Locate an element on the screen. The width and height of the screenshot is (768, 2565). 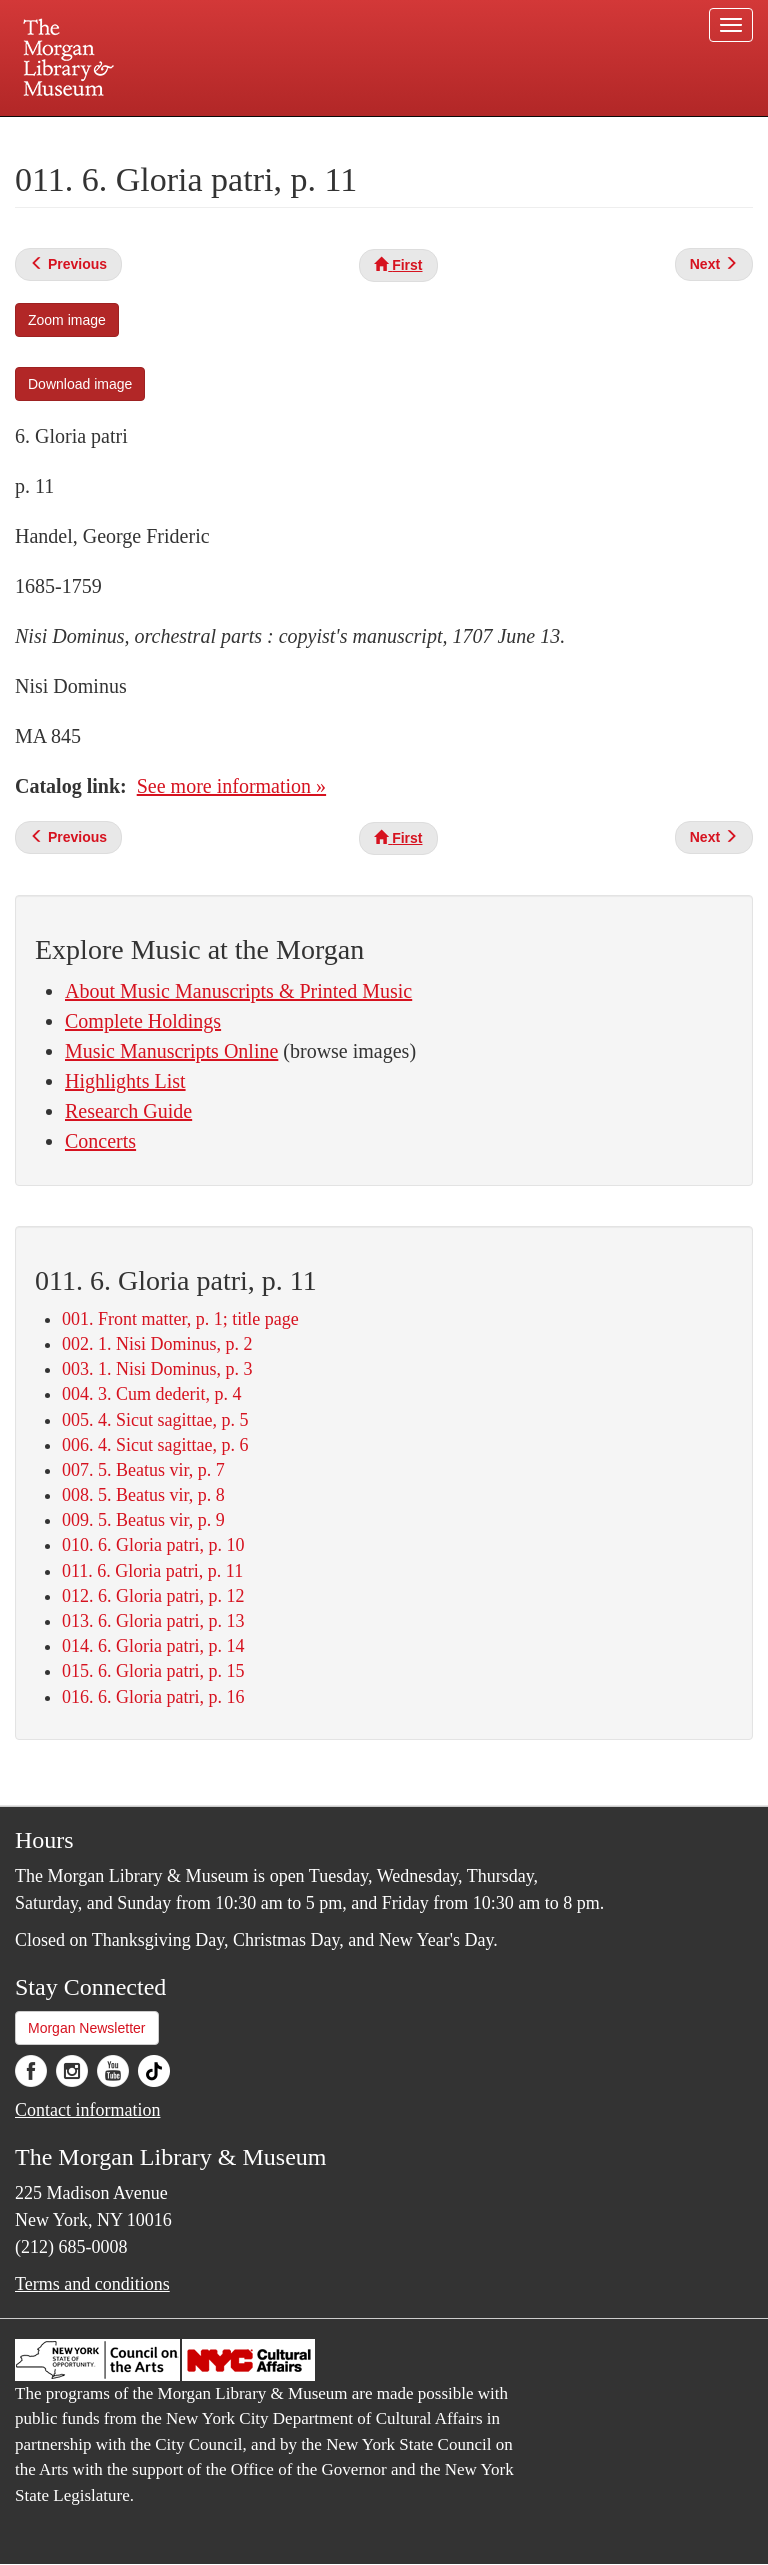
About Music Manuscripts & Printed Music is located at coordinates (238, 991).